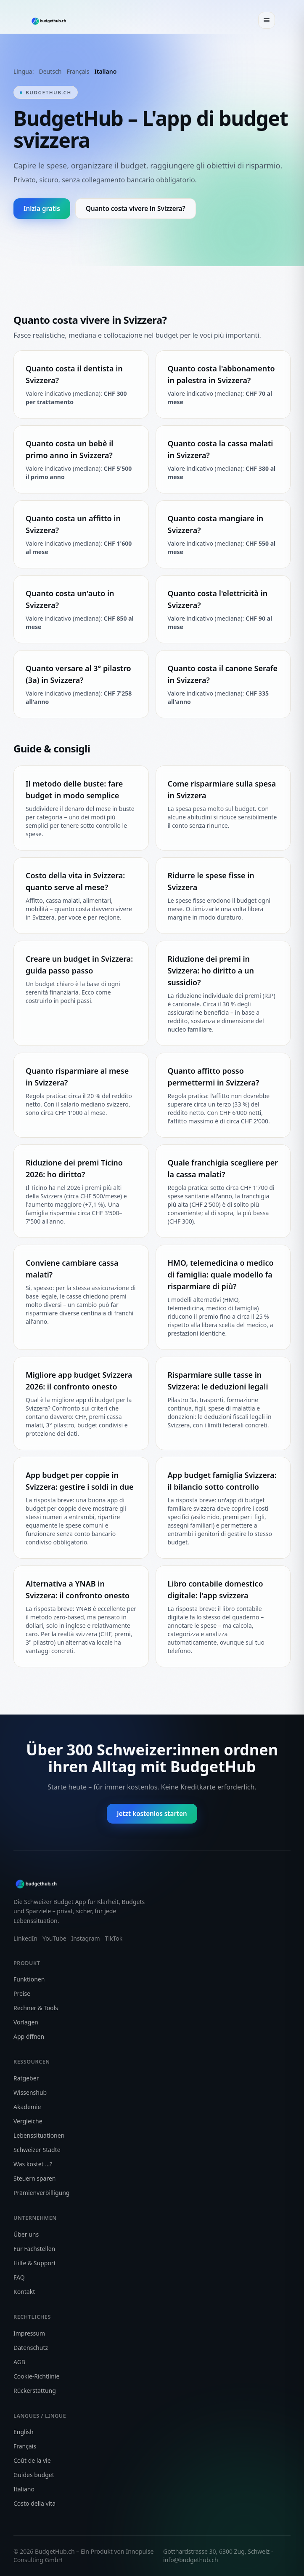 The width and height of the screenshot is (304, 2576). What do you see at coordinates (114, 1938) in the screenshot?
I see `TikTok` at bounding box center [114, 1938].